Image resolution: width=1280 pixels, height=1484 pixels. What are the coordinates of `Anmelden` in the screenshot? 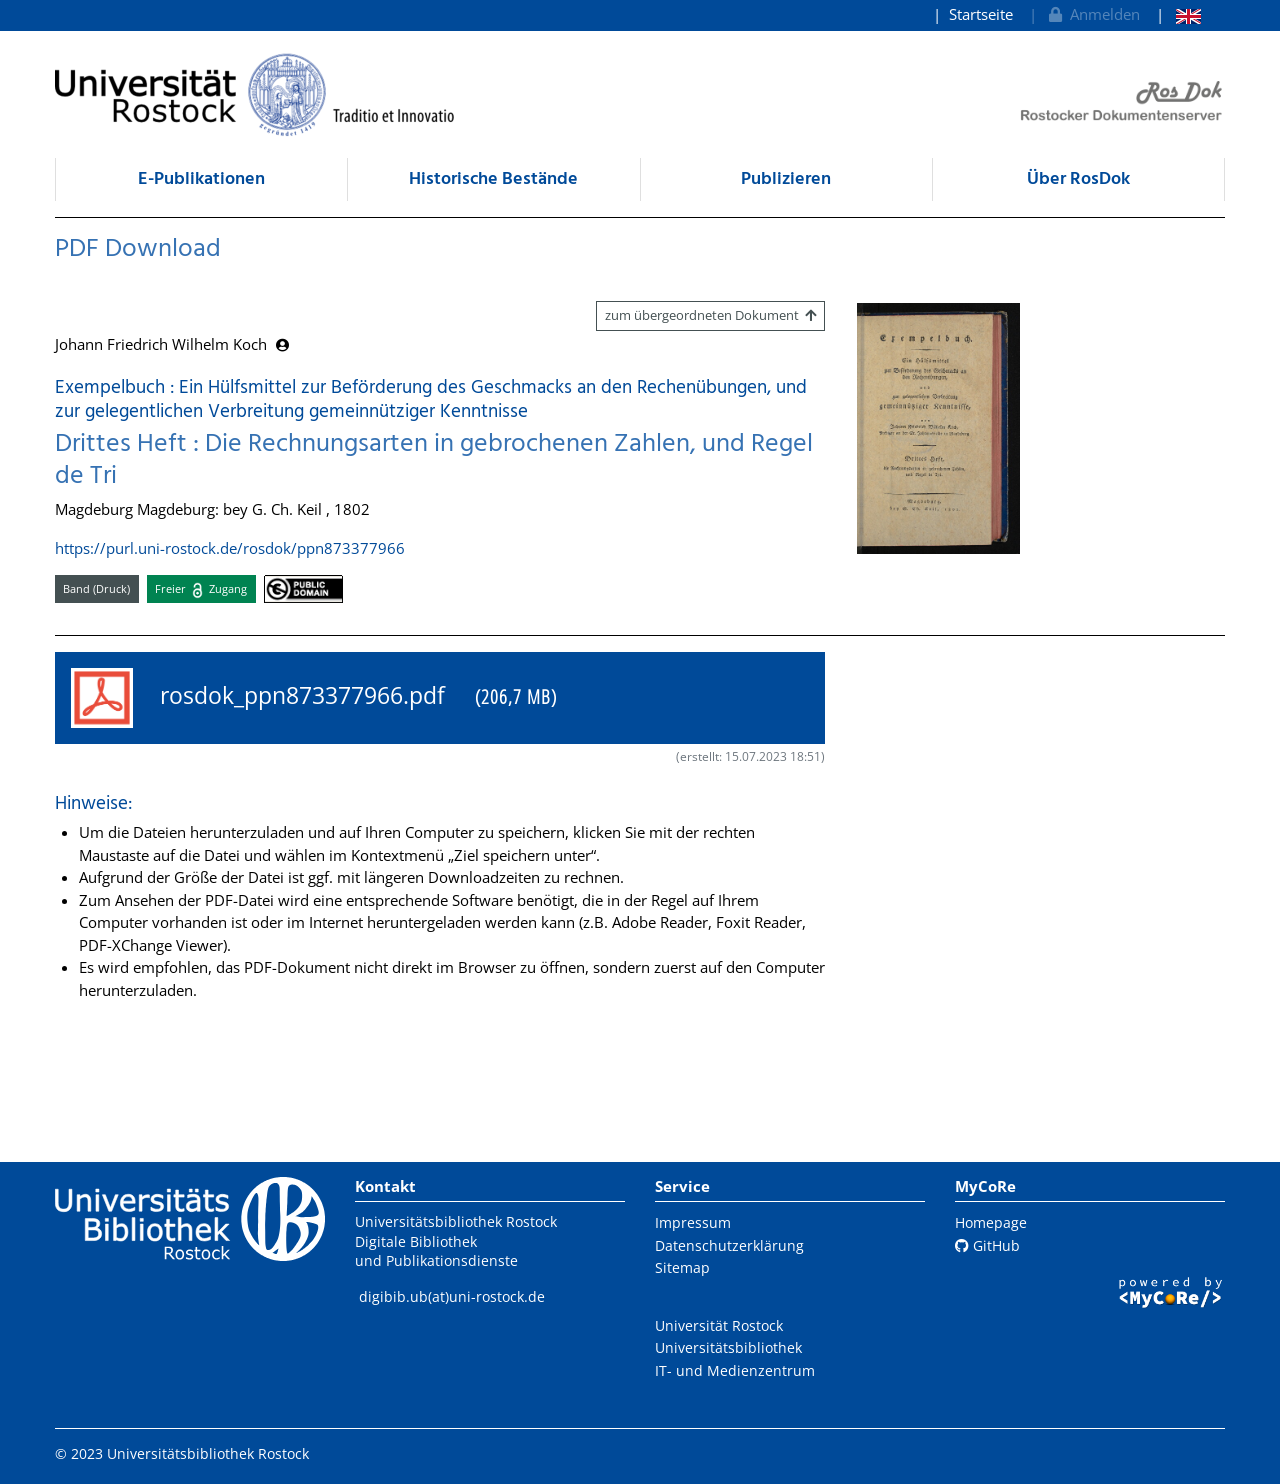 It's located at (1092, 14).